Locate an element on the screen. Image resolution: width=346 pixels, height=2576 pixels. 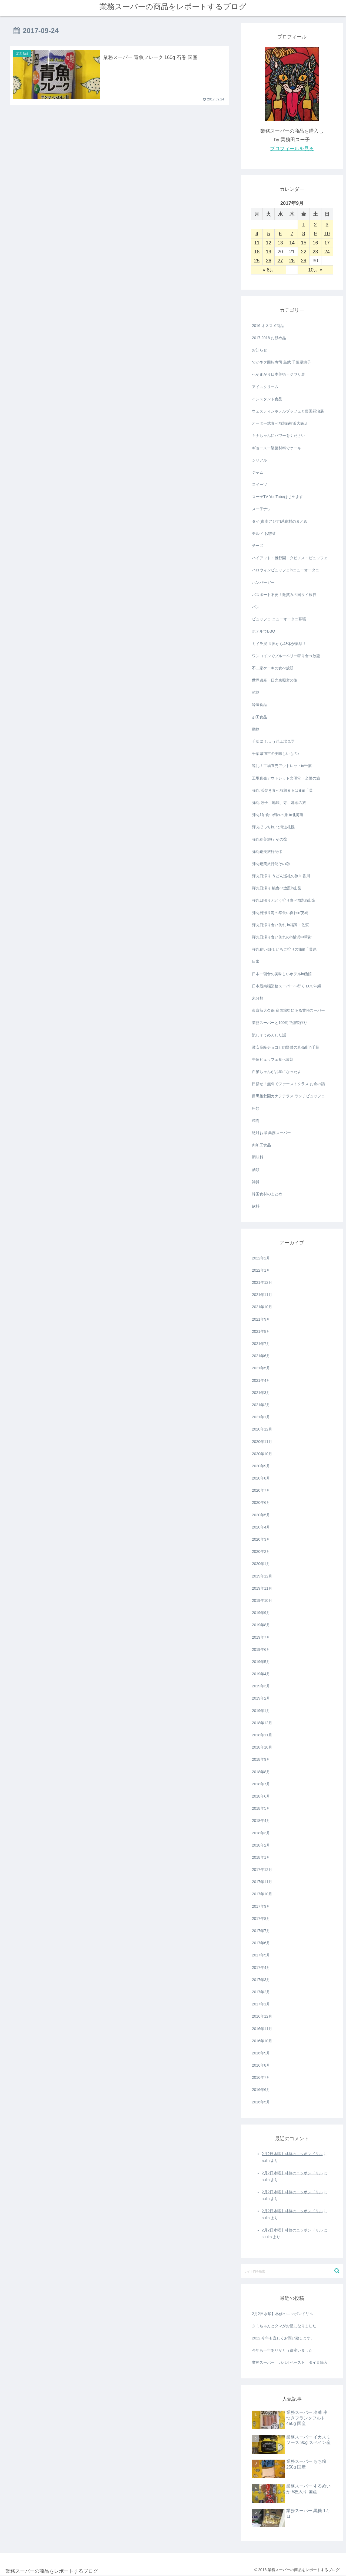
2018年6月 is located at coordinates (261, 1796).